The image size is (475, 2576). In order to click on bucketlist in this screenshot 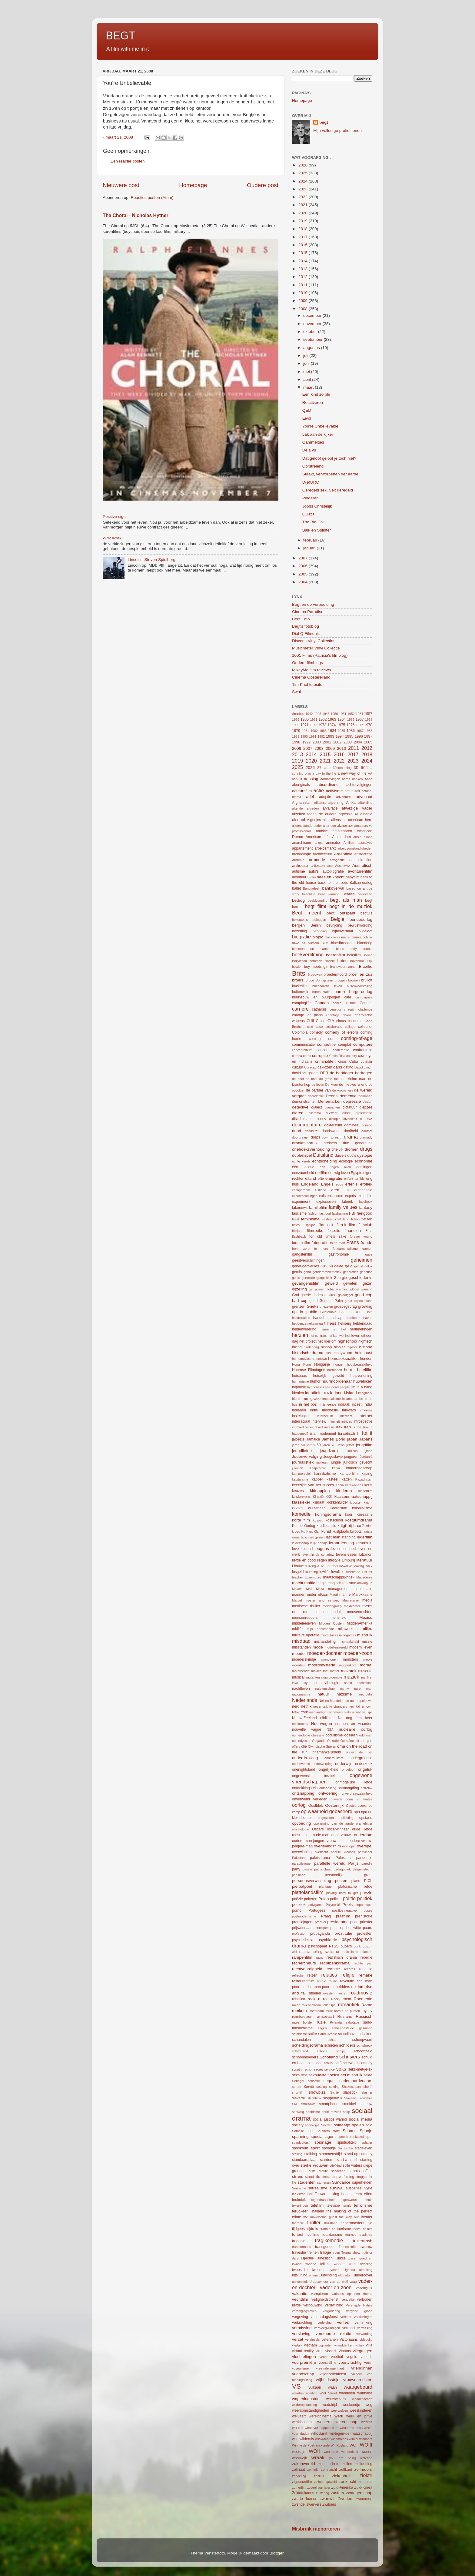, I will do `click(299, 986)`.